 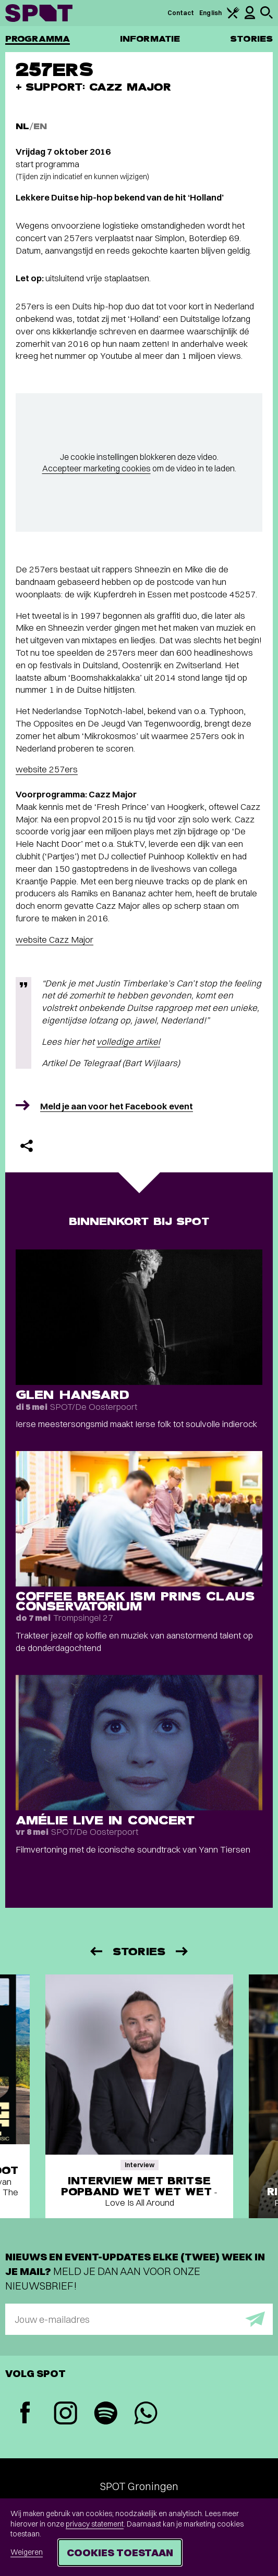 I want to click on Meld je aan voor het Facebook event, so click(x=116, y=1106).